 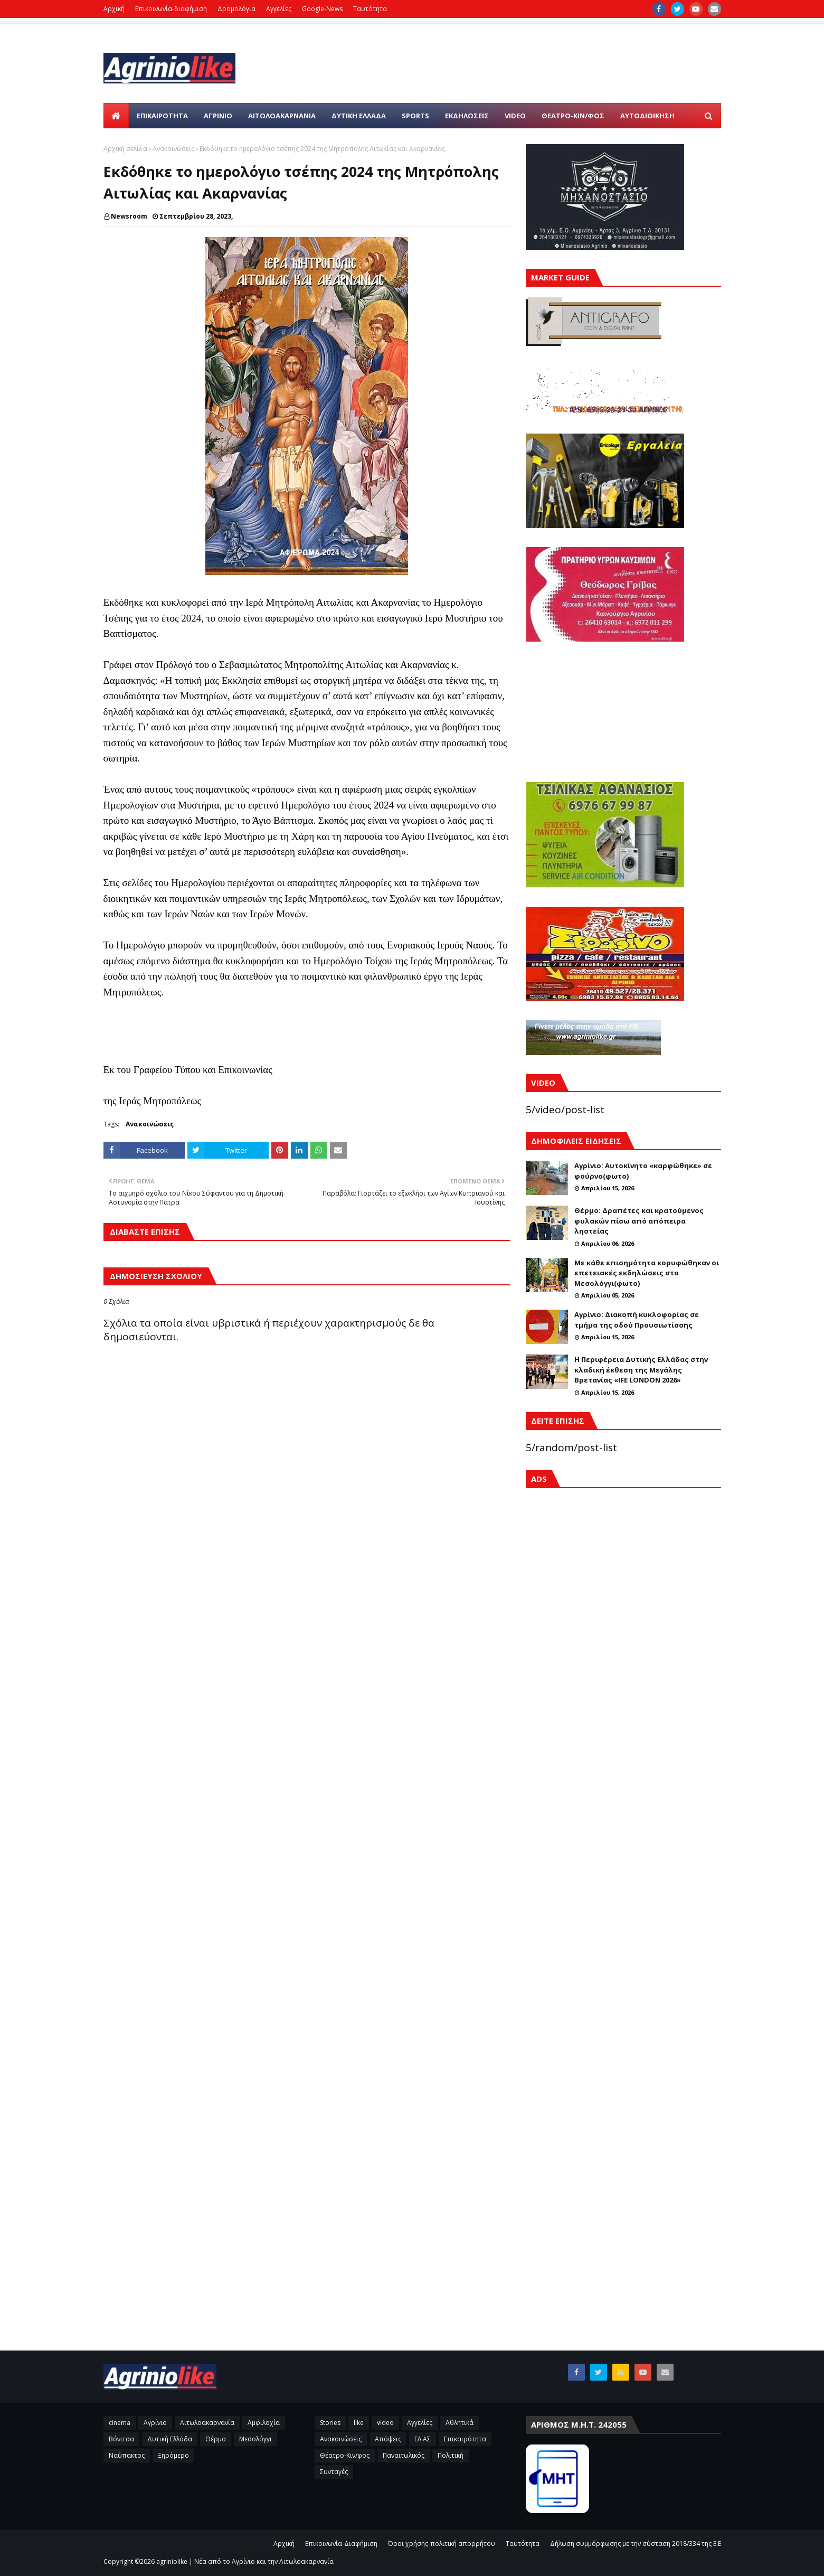 I want to click on cinema, so click(x=119, y=2422).